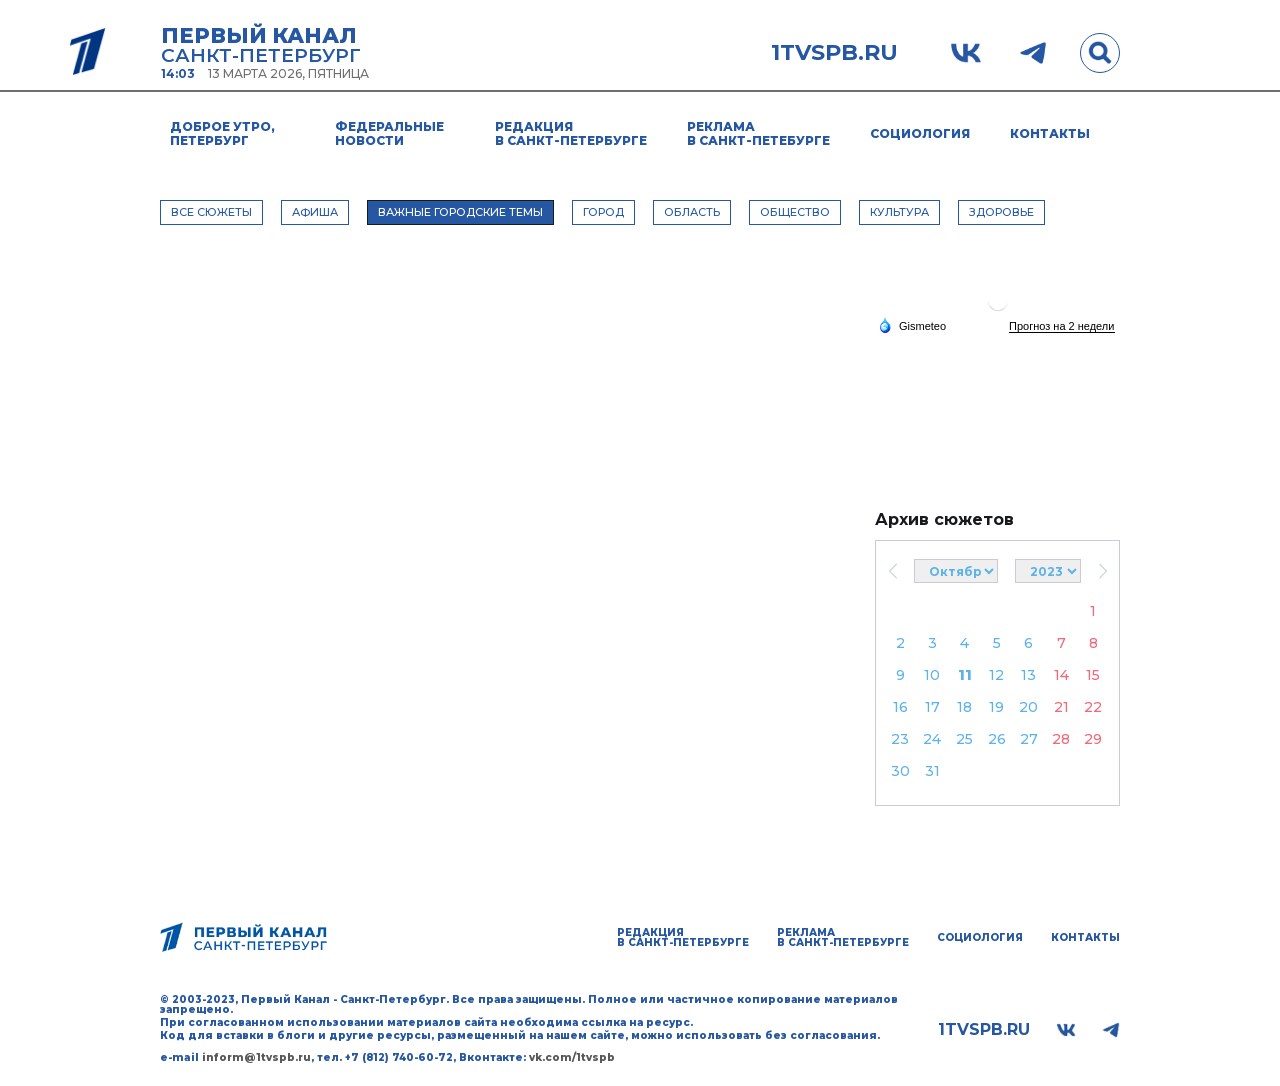  What do you see at coordinates (996, 707) in the screenshot?
I see `19` at bounding box center [996, 707].